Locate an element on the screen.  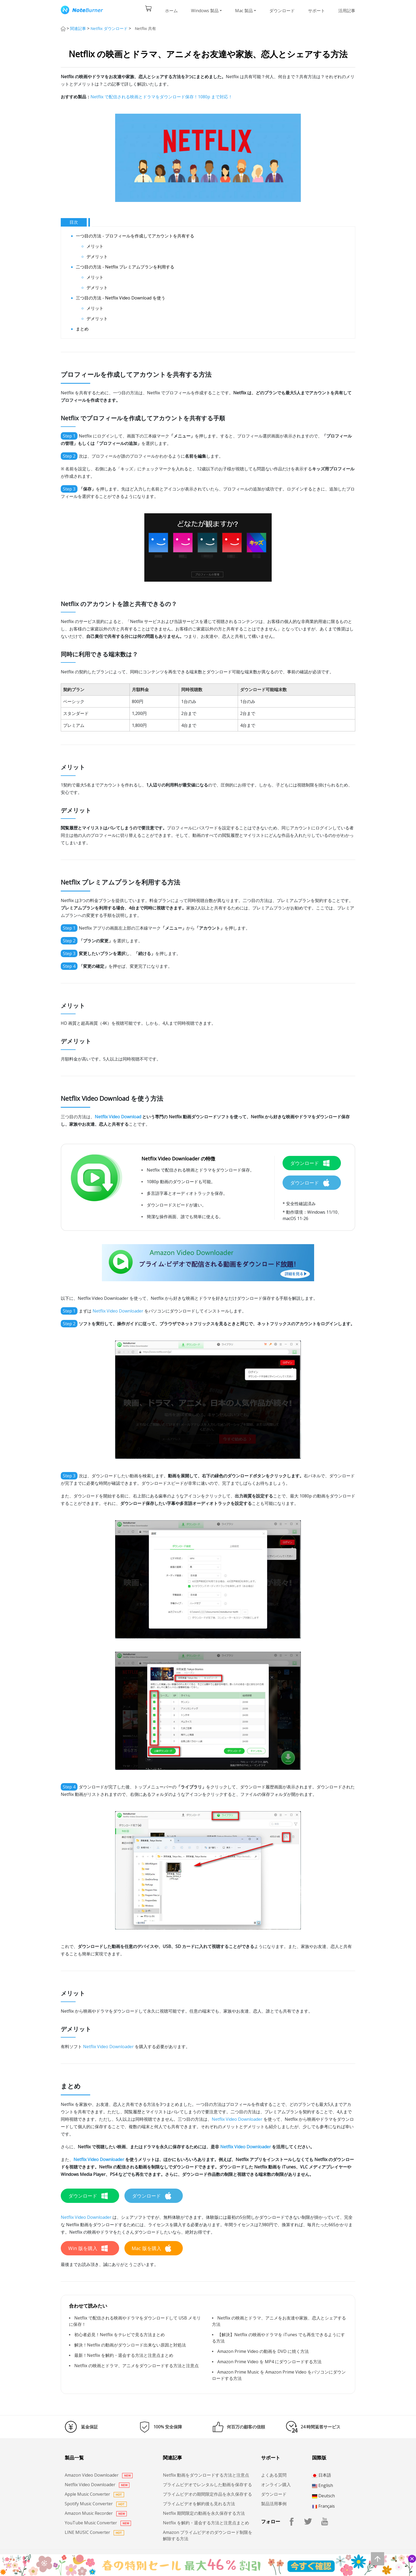
Spotify Music Converter is located at coordinates (96, 2504).